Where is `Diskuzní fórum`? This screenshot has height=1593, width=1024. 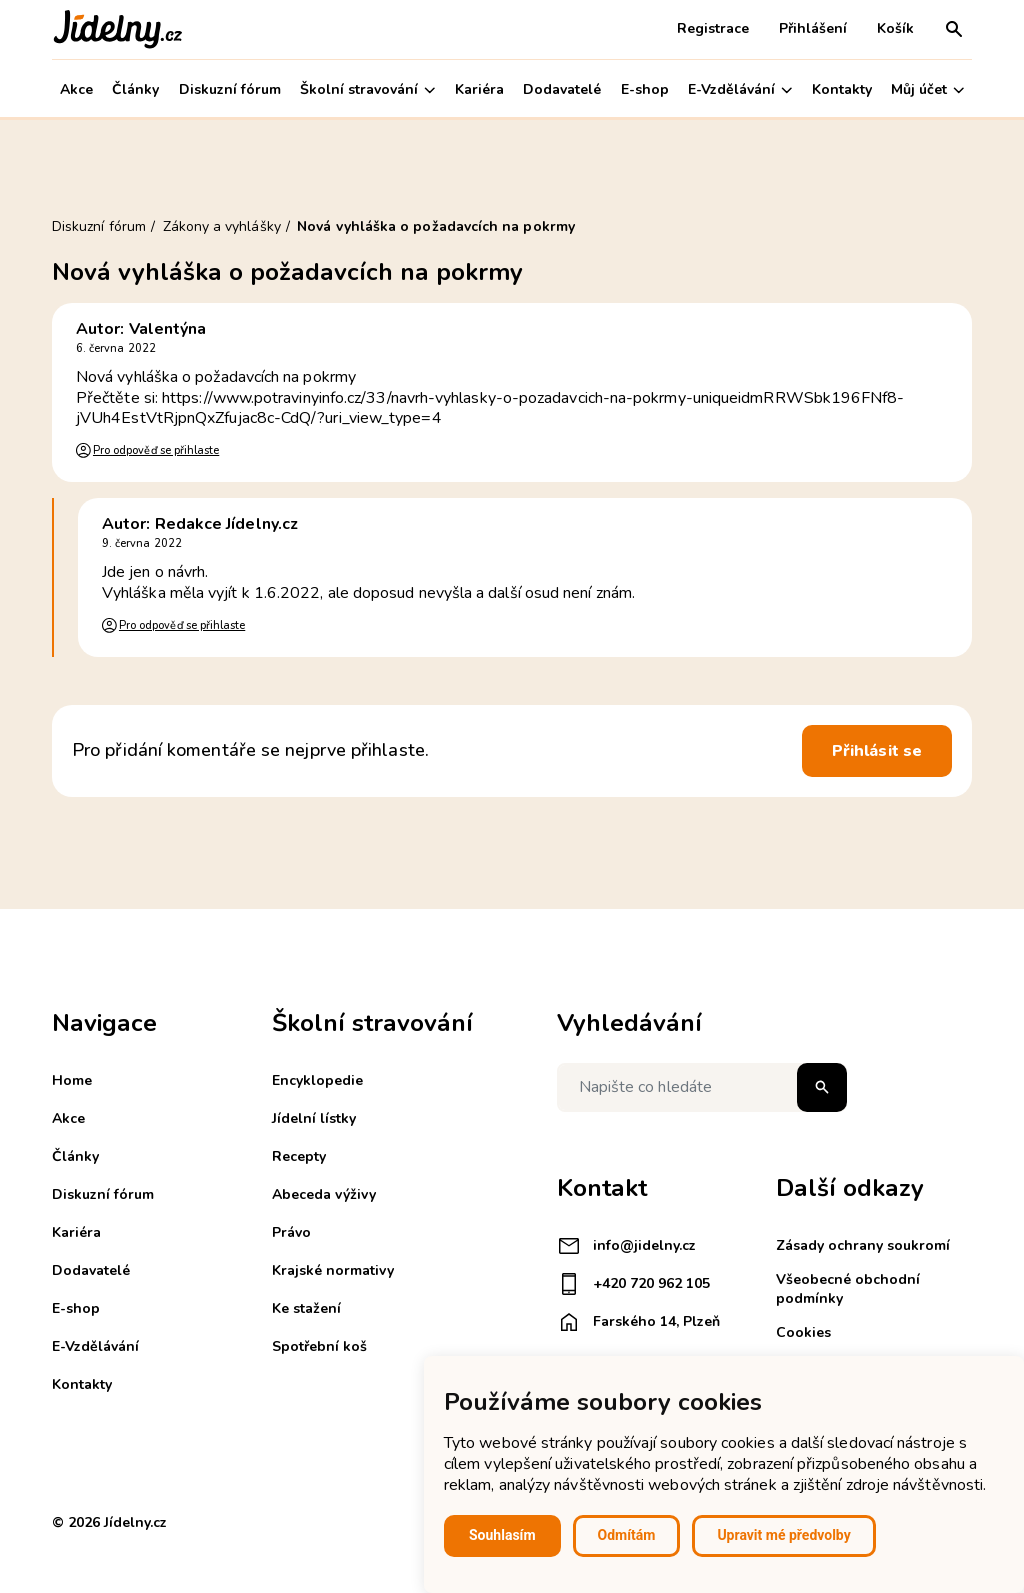 Diskuzní fórum is located at coordinates (230, 89).